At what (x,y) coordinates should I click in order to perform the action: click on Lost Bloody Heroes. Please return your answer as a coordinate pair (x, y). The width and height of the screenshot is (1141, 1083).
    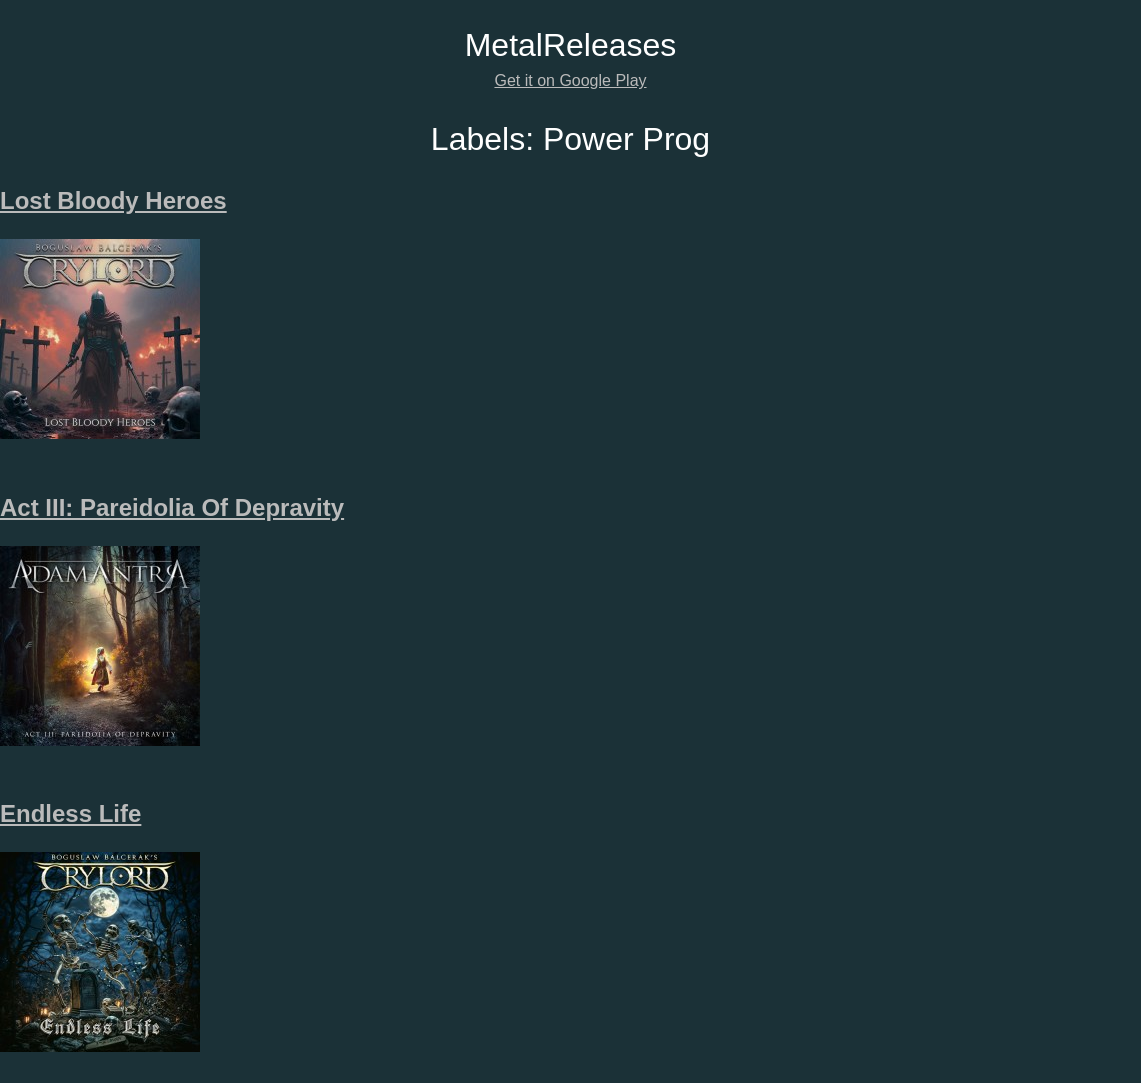
    Looking at the image, I should click on (113, 200).